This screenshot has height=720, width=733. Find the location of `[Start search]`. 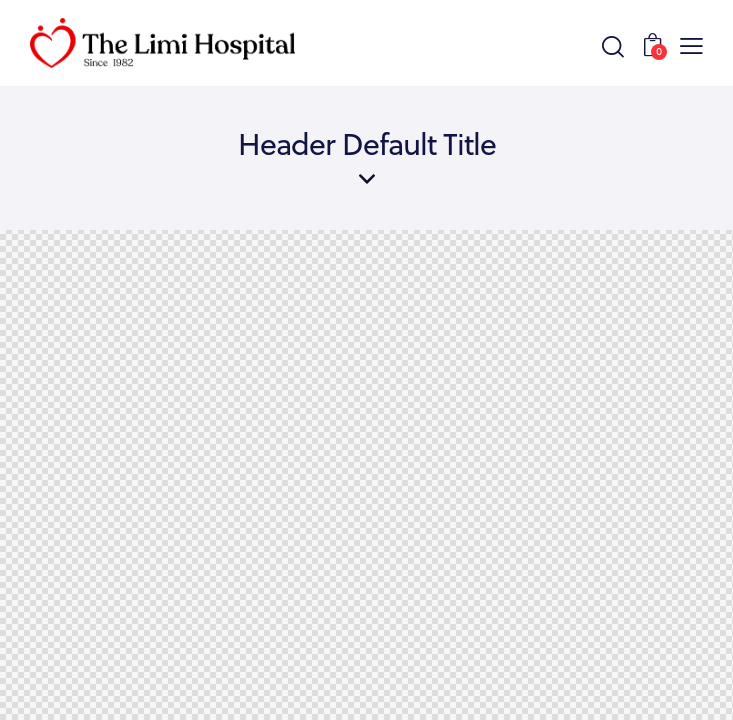

[Start search] is located at coordinates (612, 46).